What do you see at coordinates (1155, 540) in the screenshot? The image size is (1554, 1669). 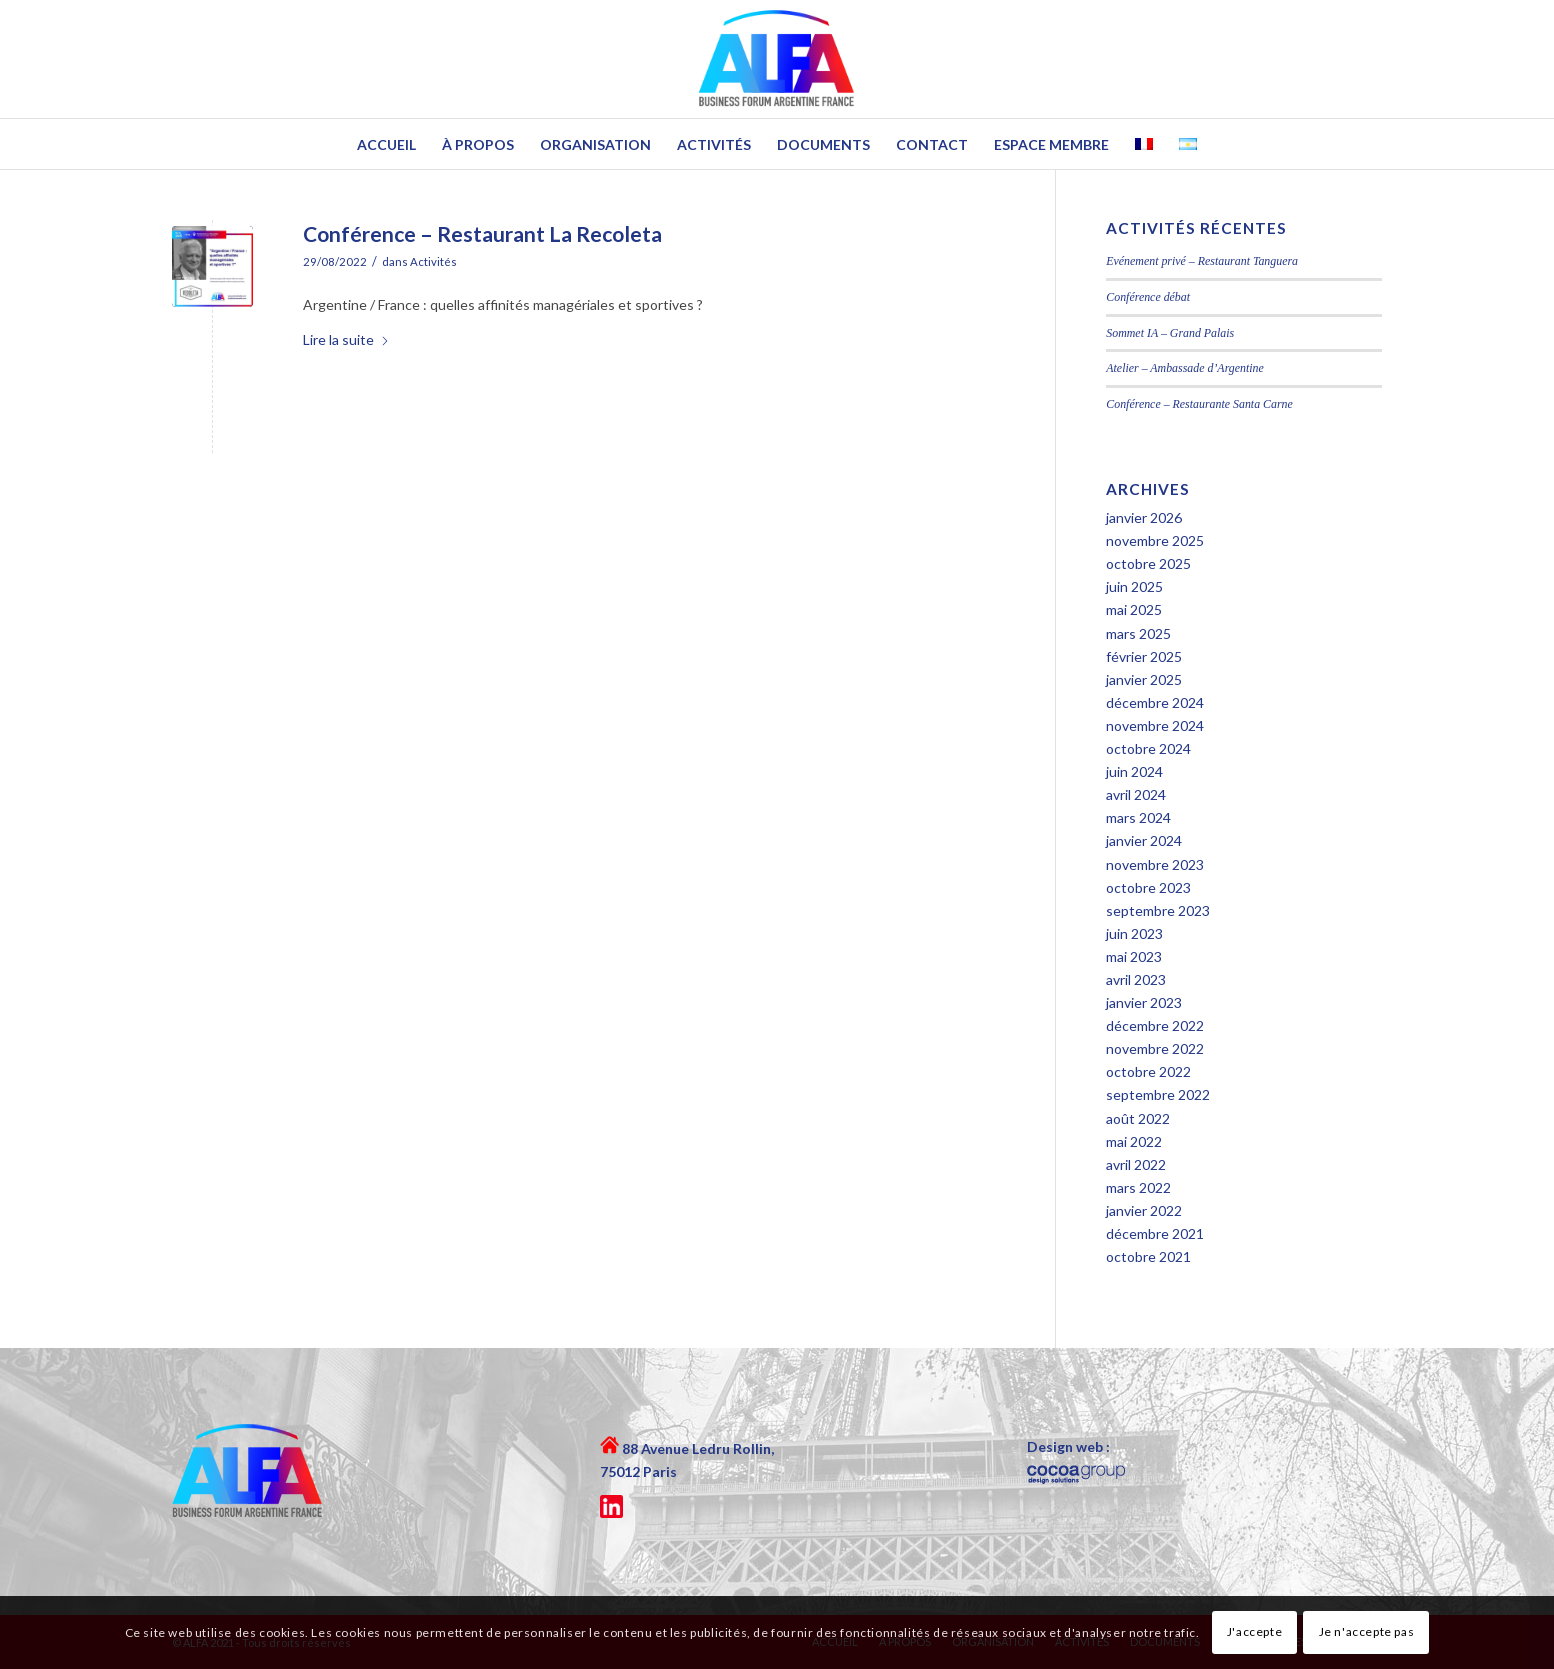 I see `novembre 2025` at bounding box center [1155, 540].